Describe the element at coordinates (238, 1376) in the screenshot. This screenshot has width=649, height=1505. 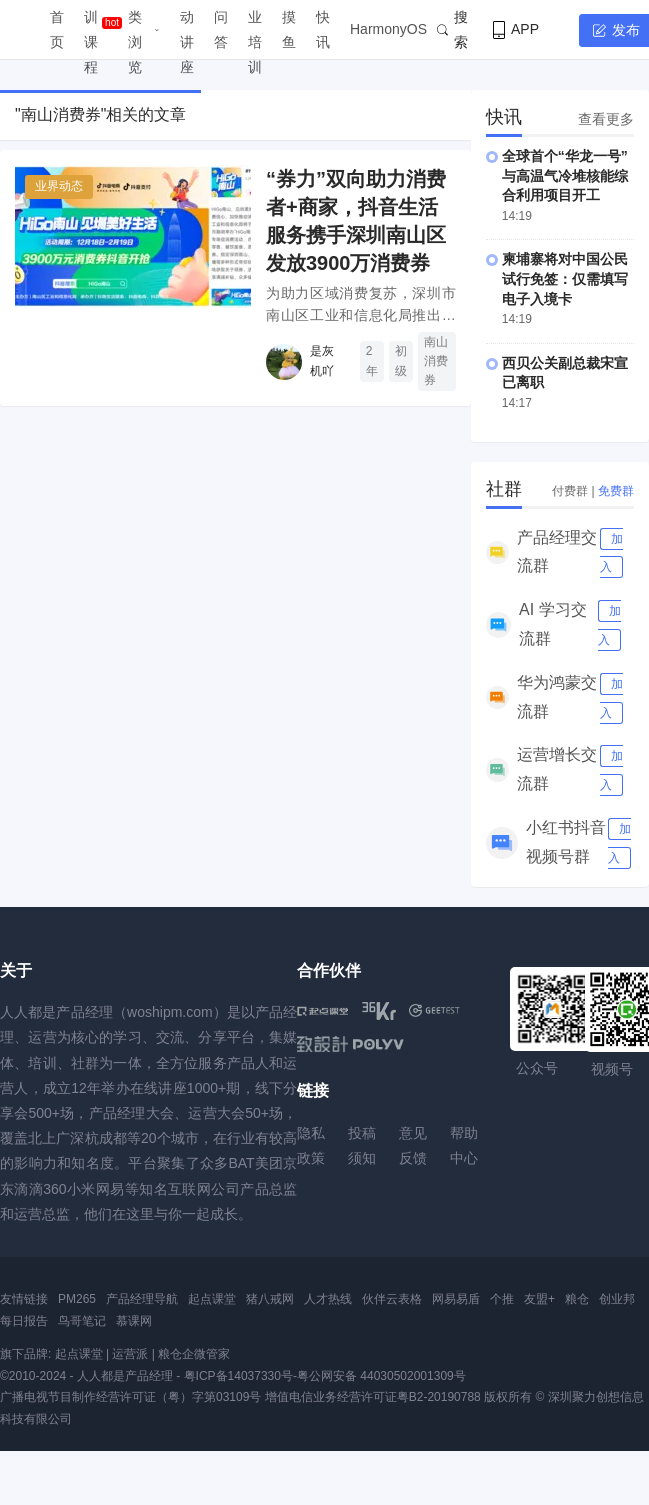
I see `粤ICP备14037330号` at that location.